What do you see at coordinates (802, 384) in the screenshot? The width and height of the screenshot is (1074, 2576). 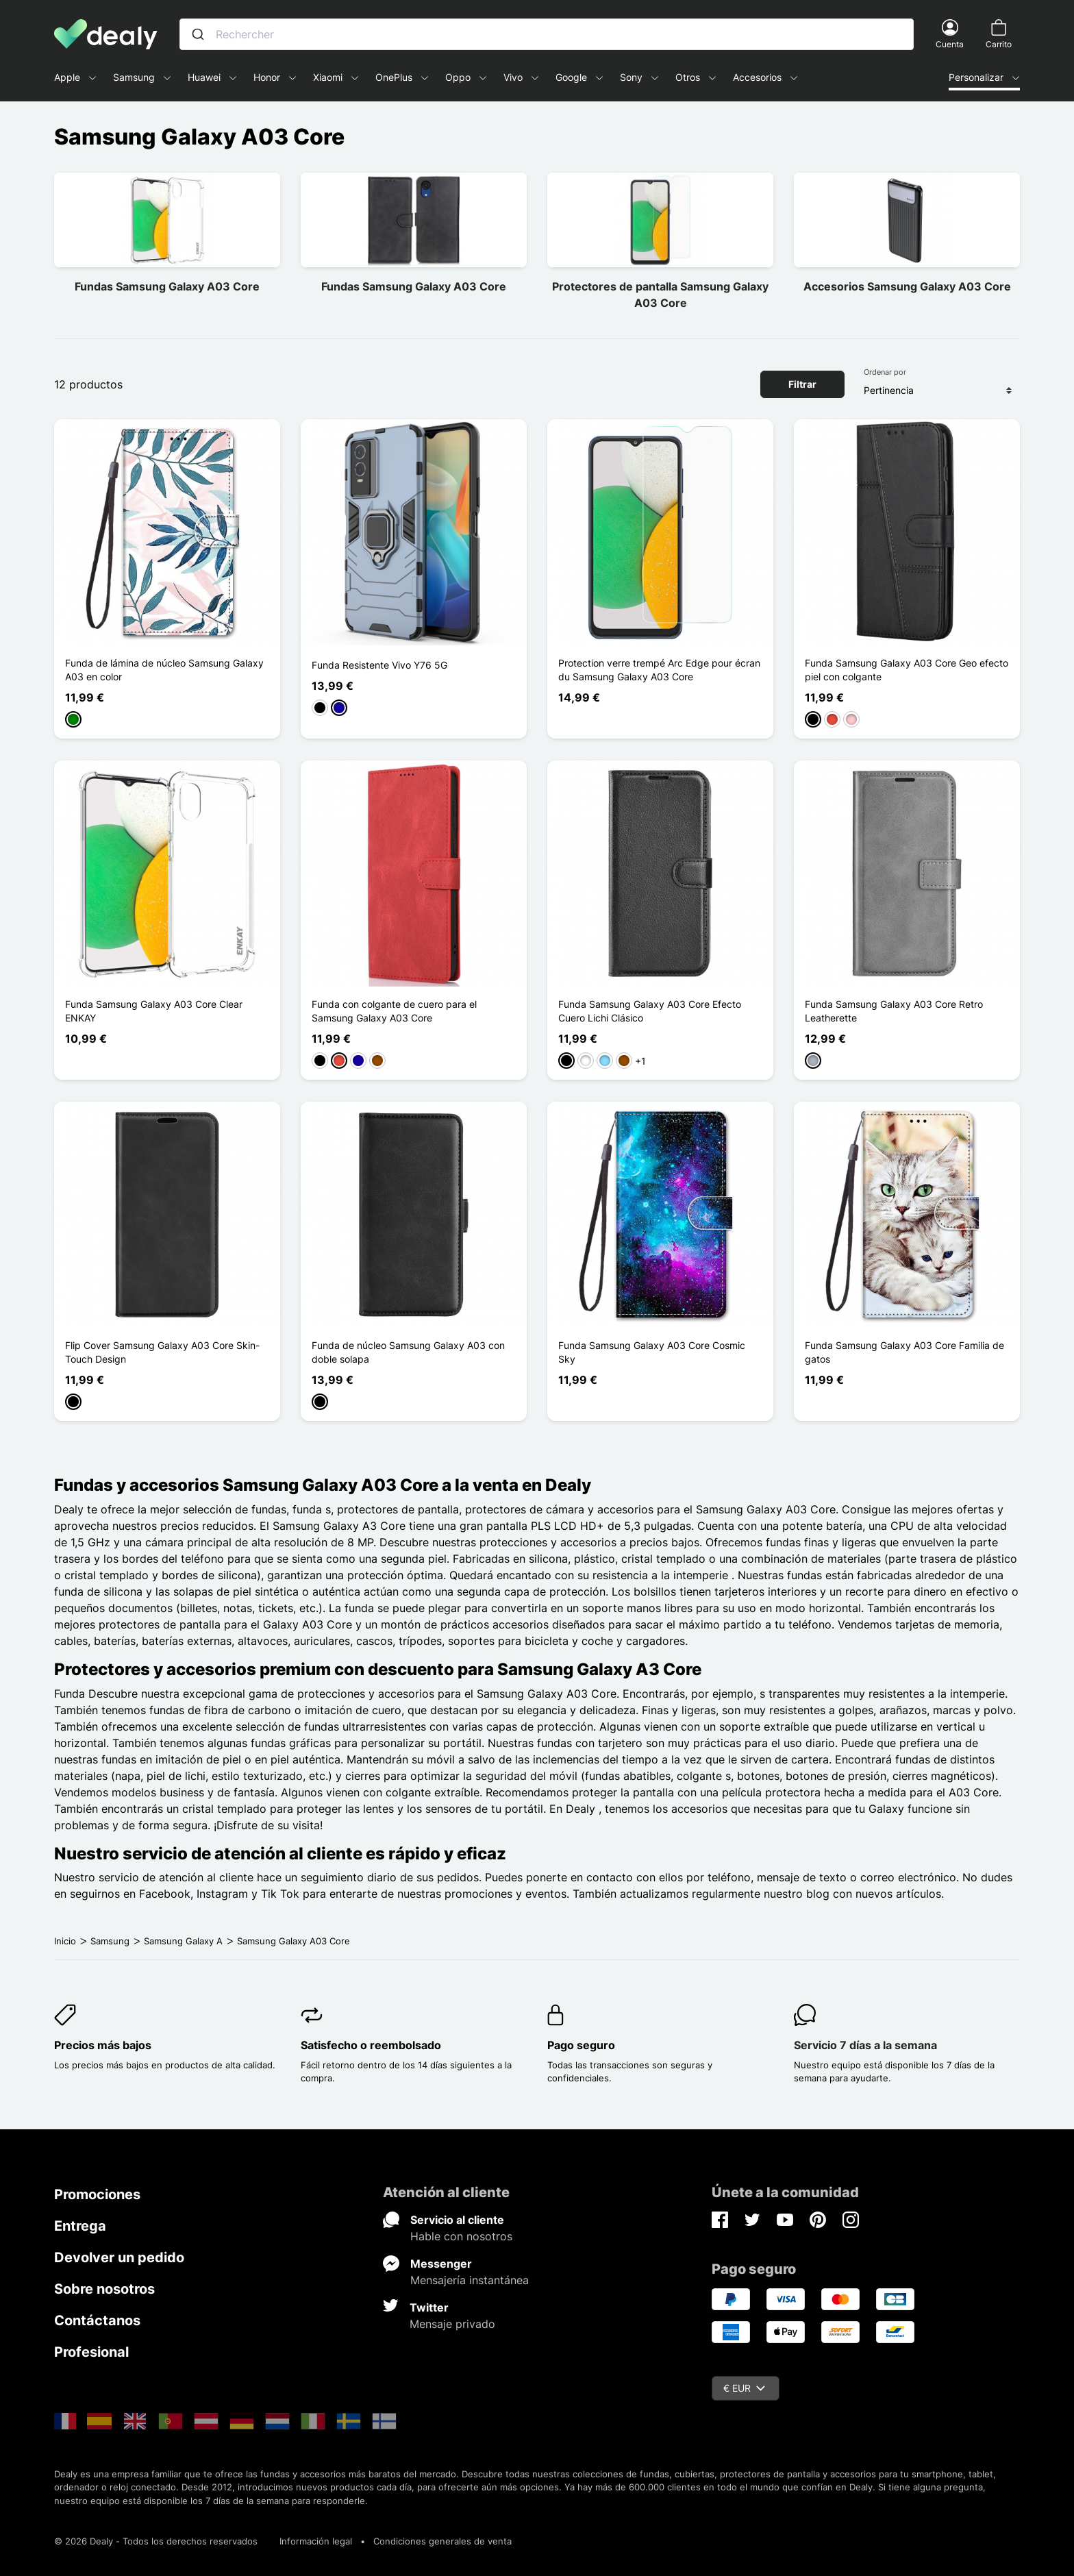 I see `Filtrar` at bounding box center [802, 384].